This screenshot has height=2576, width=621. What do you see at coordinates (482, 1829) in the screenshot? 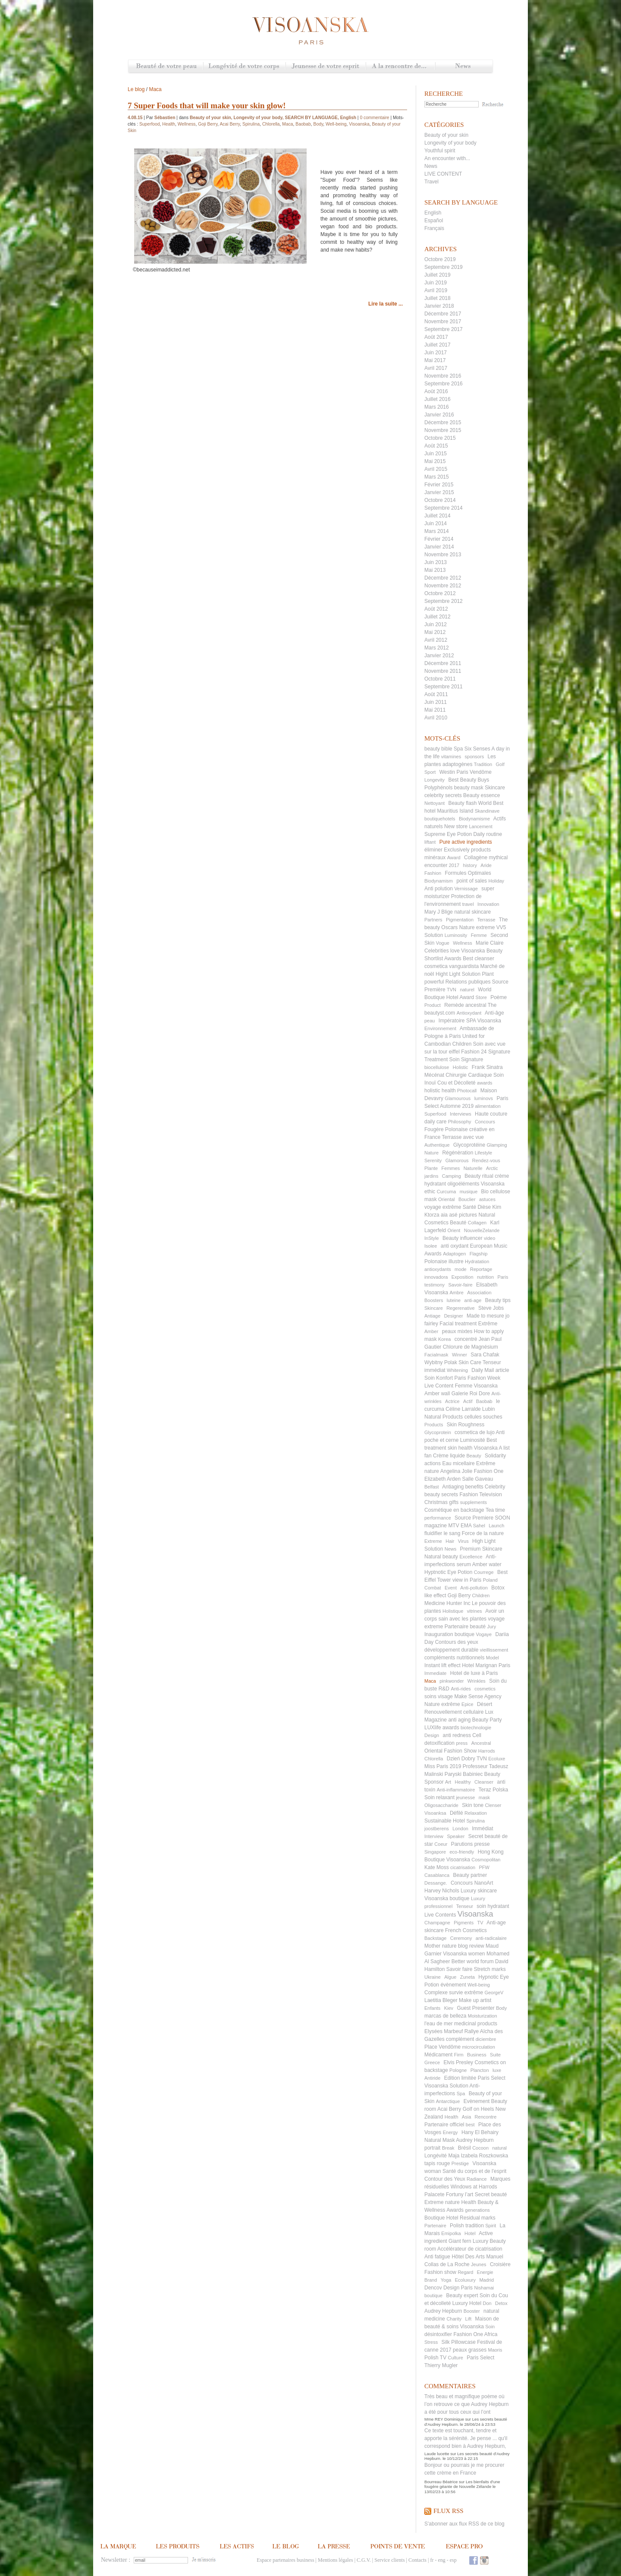
I see `Immédiat` at bounding box center [482, 1829].